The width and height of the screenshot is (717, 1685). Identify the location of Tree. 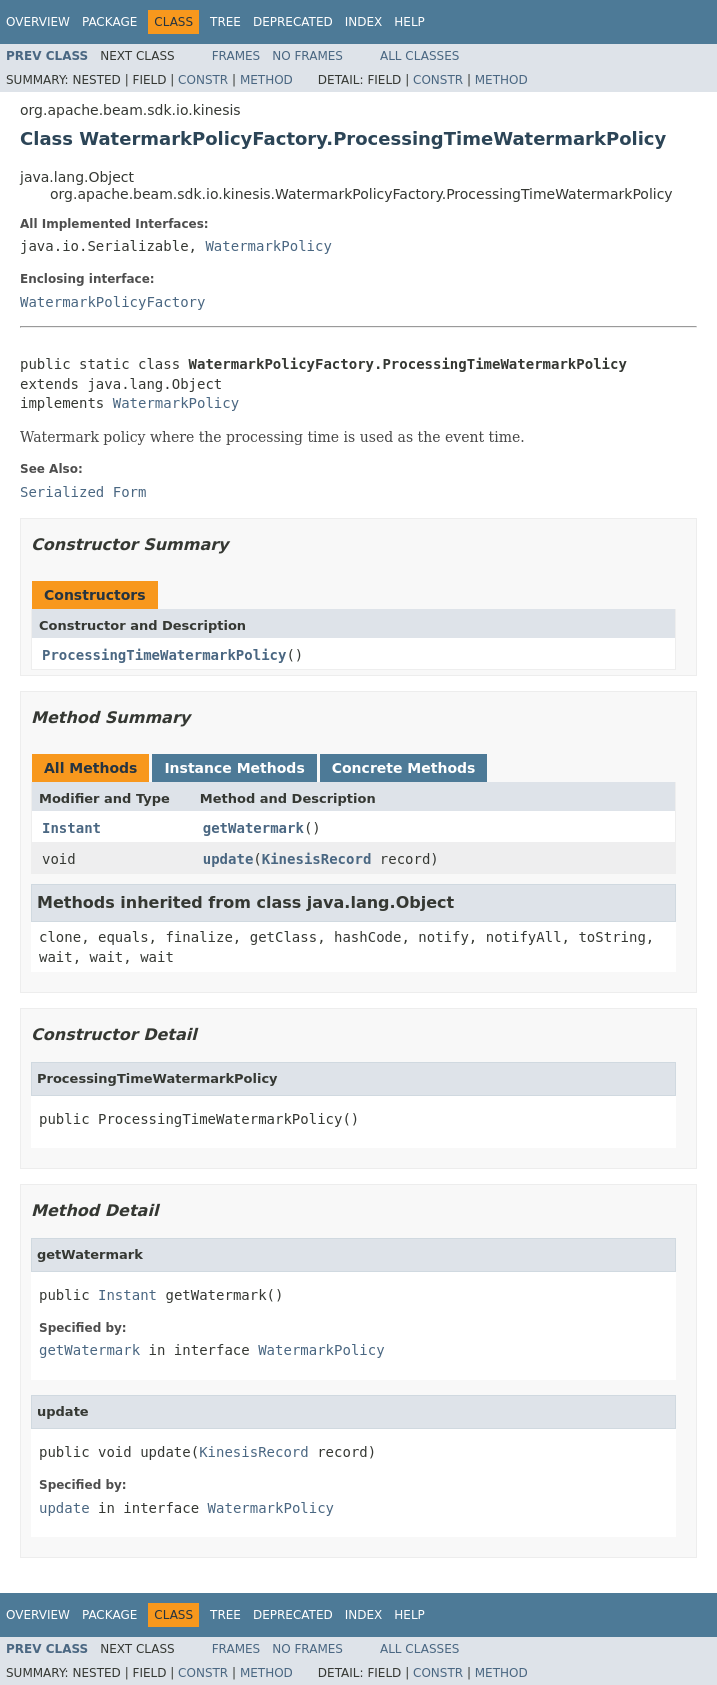
(225, 22).